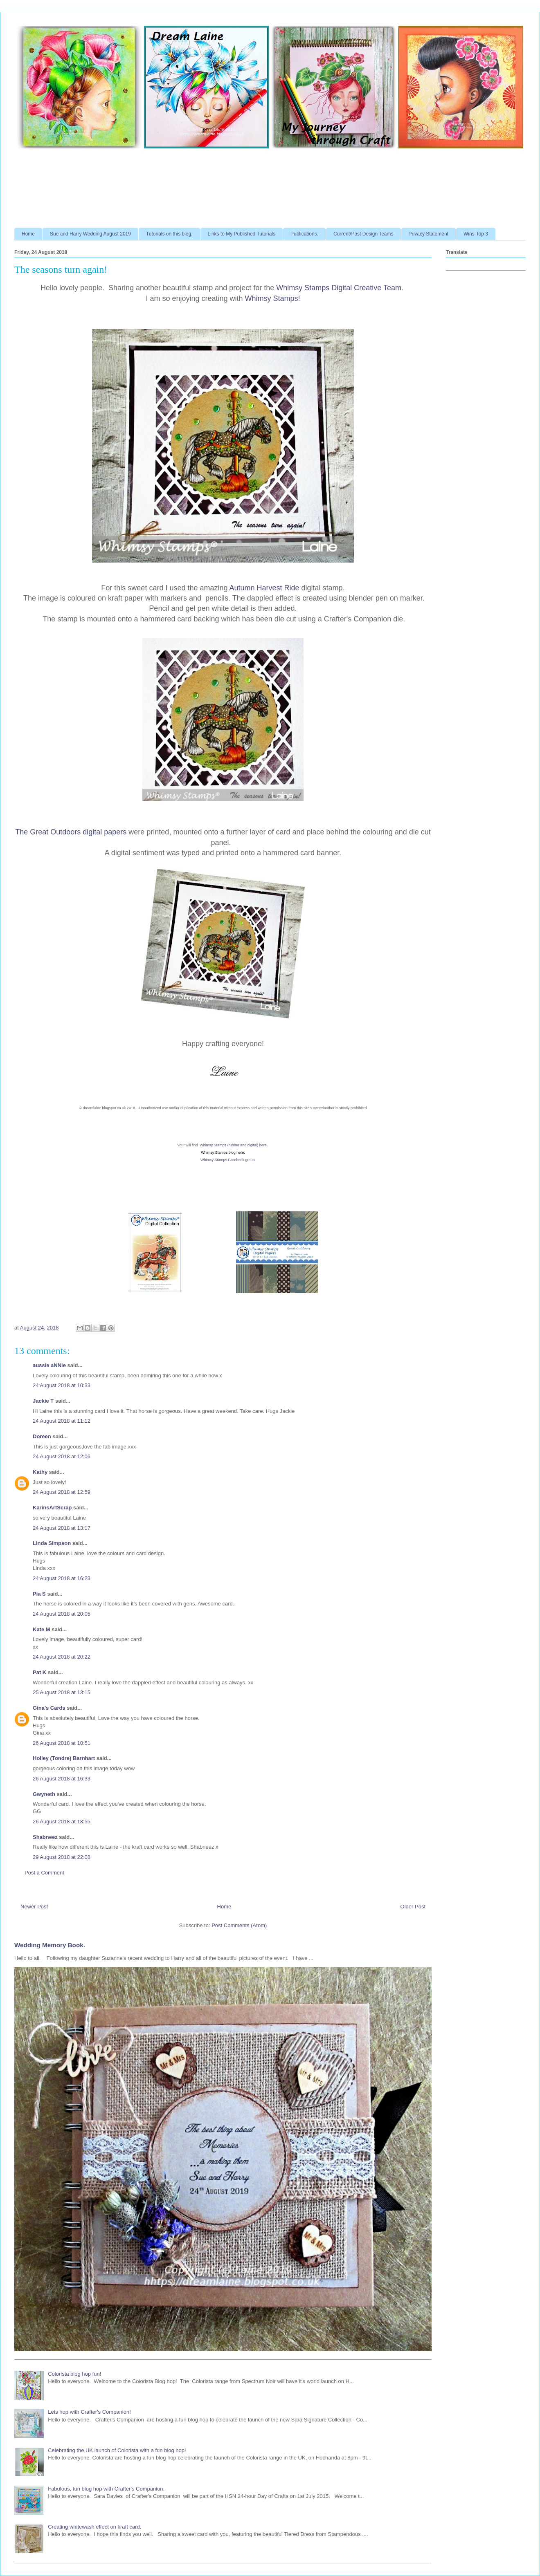  Describe the element at coordinates (43, 1401) in the screenshot. I see `Jackie T` at that location.